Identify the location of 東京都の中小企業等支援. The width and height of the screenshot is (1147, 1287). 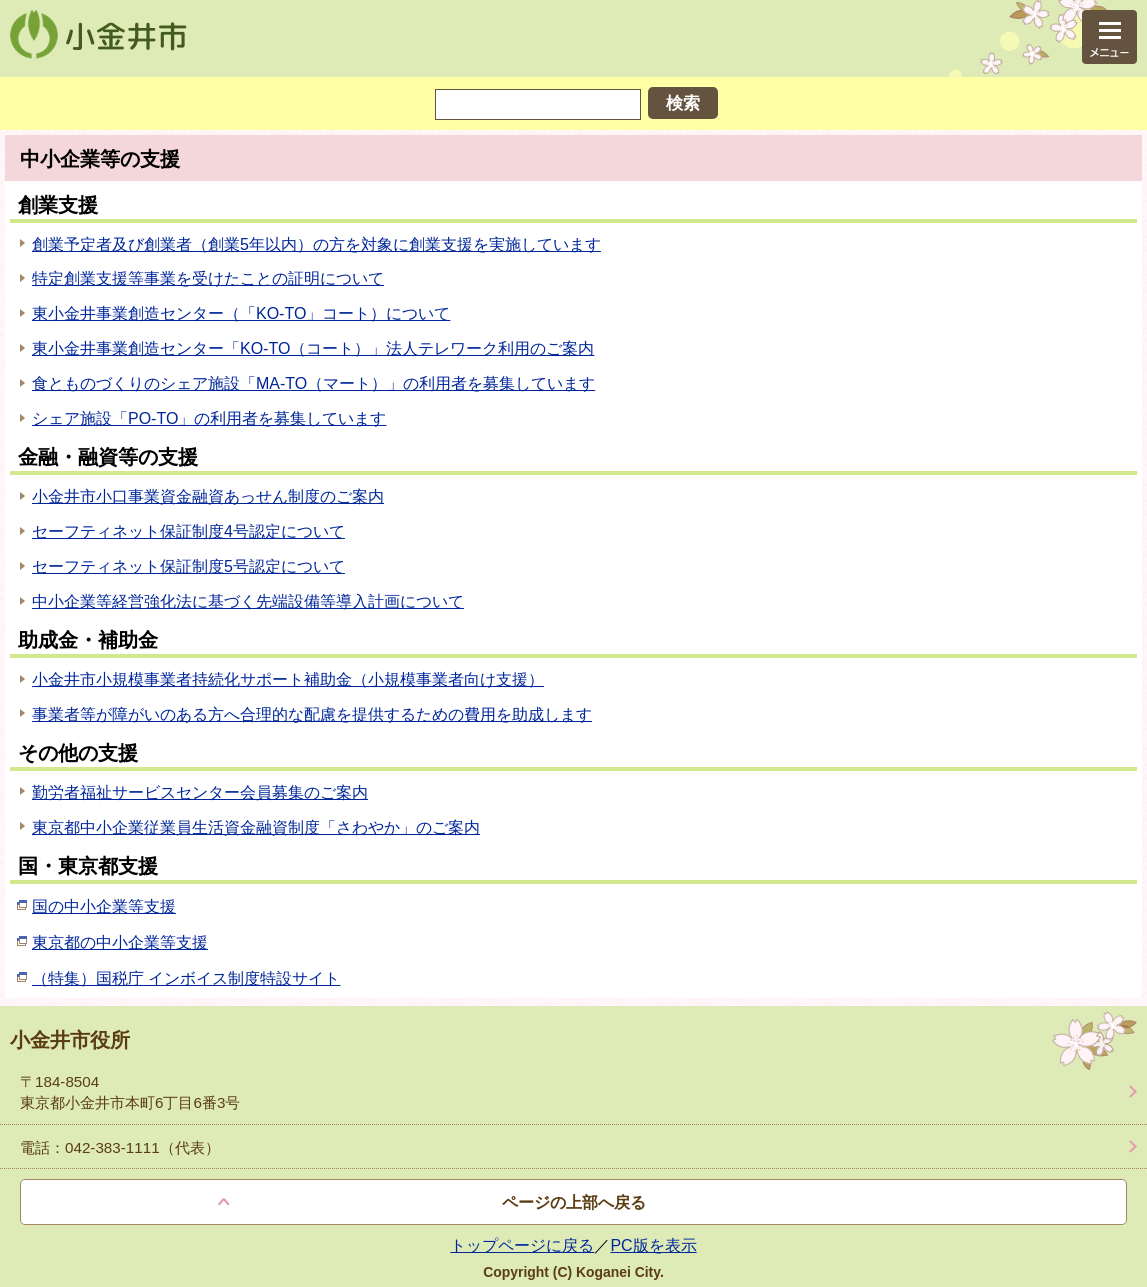
(120, 942).